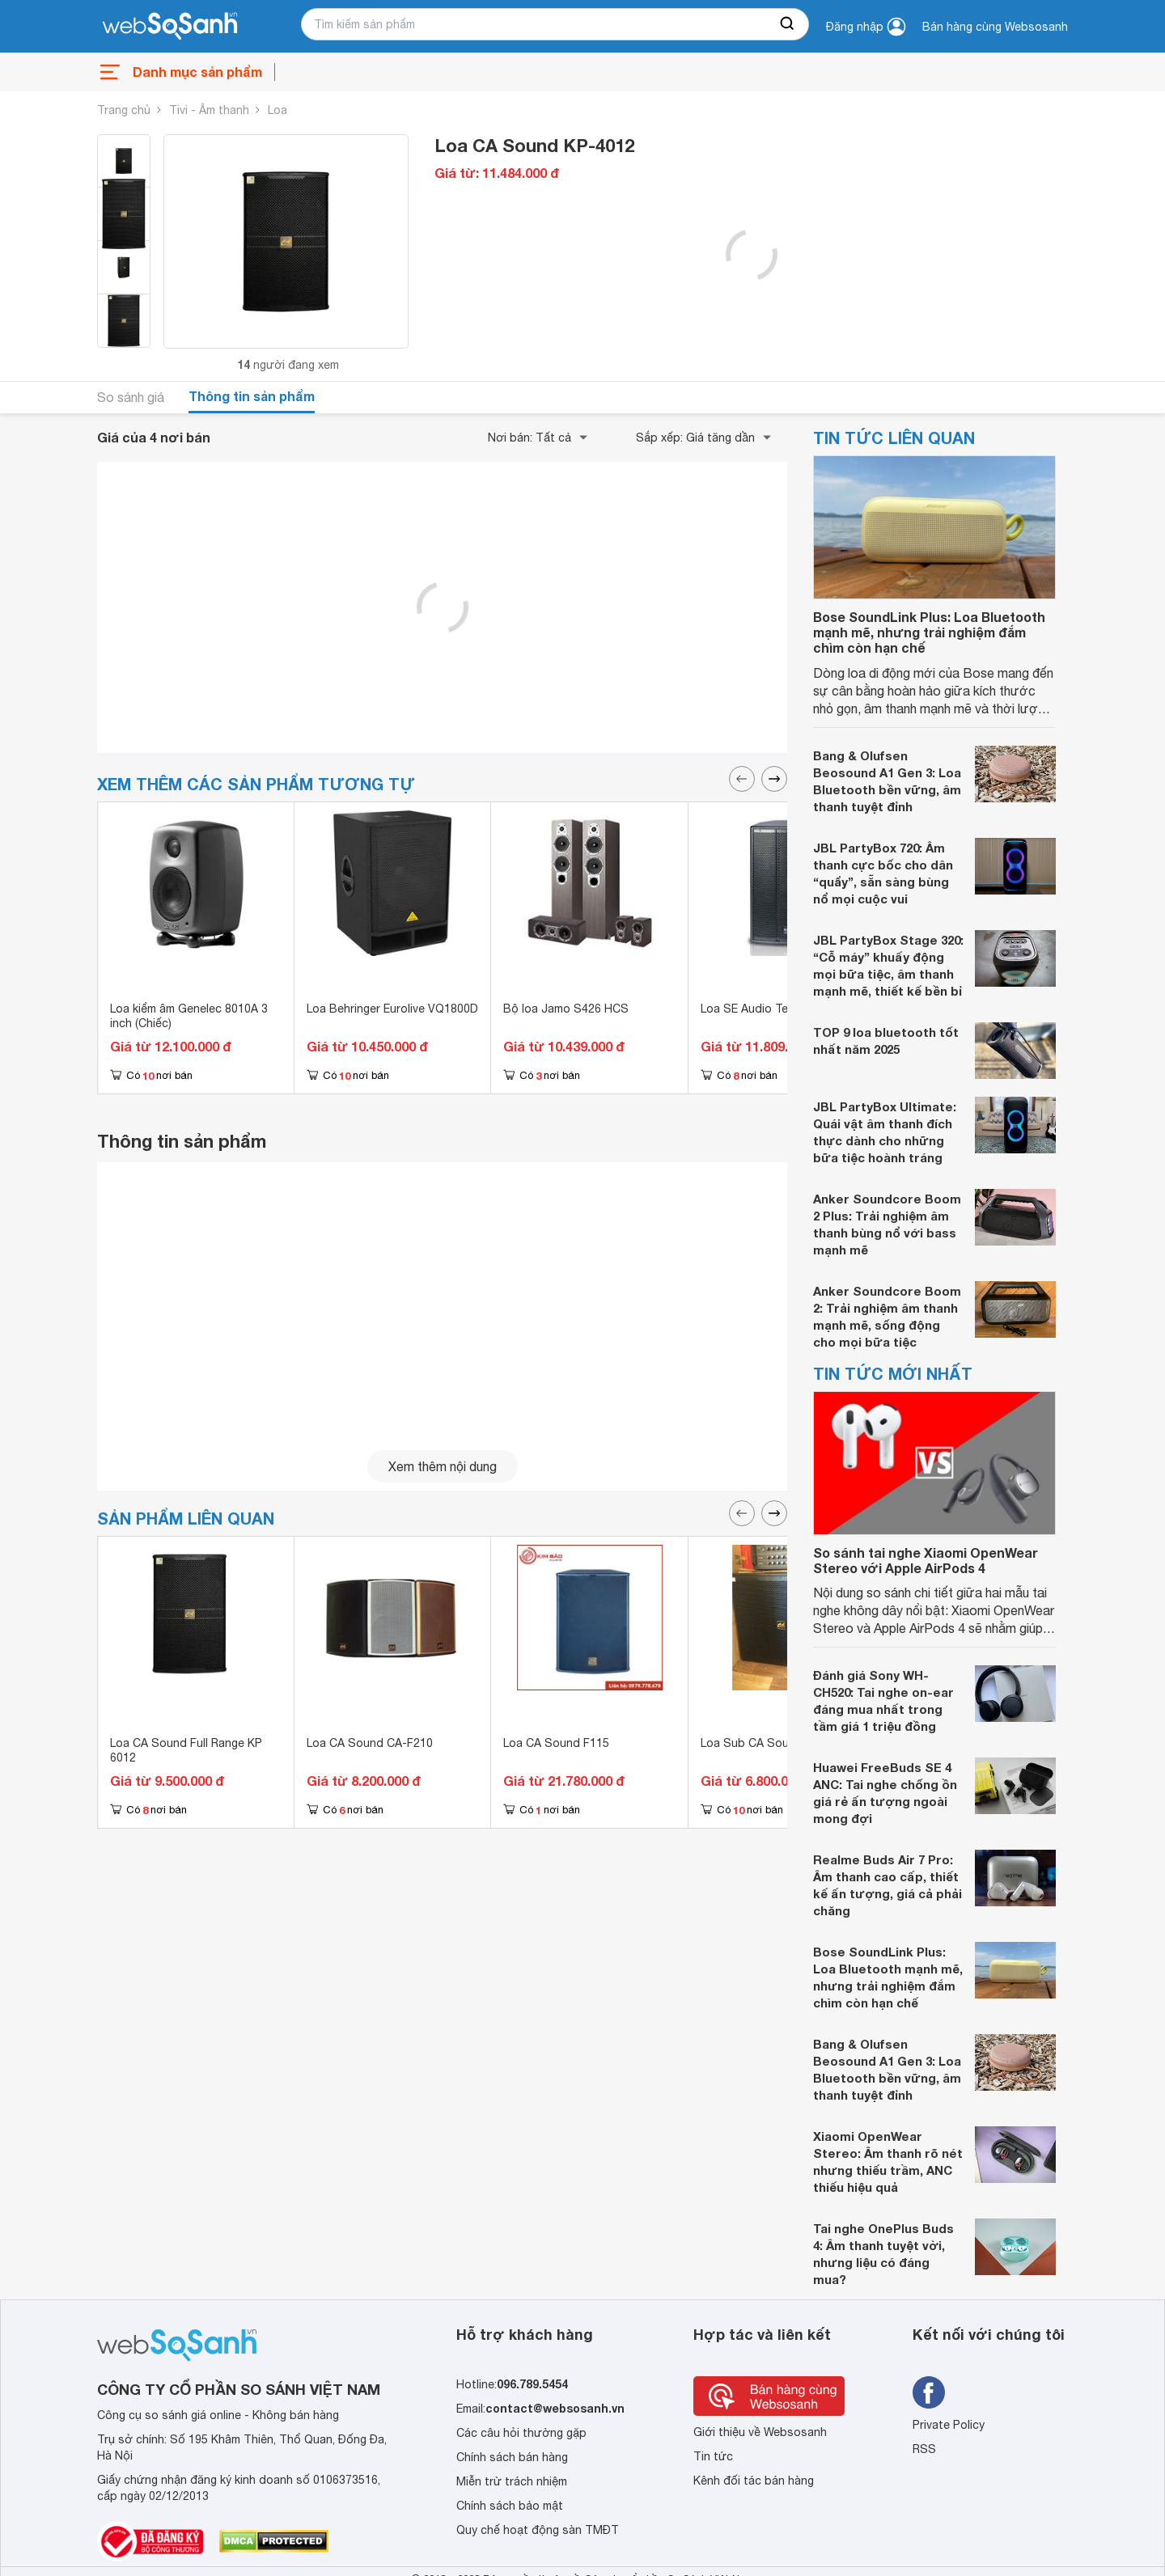 The height and width of the screenshot is (2576, 1165). I want to click on Các câu hỏi thường gặp, so click(521, 2432).